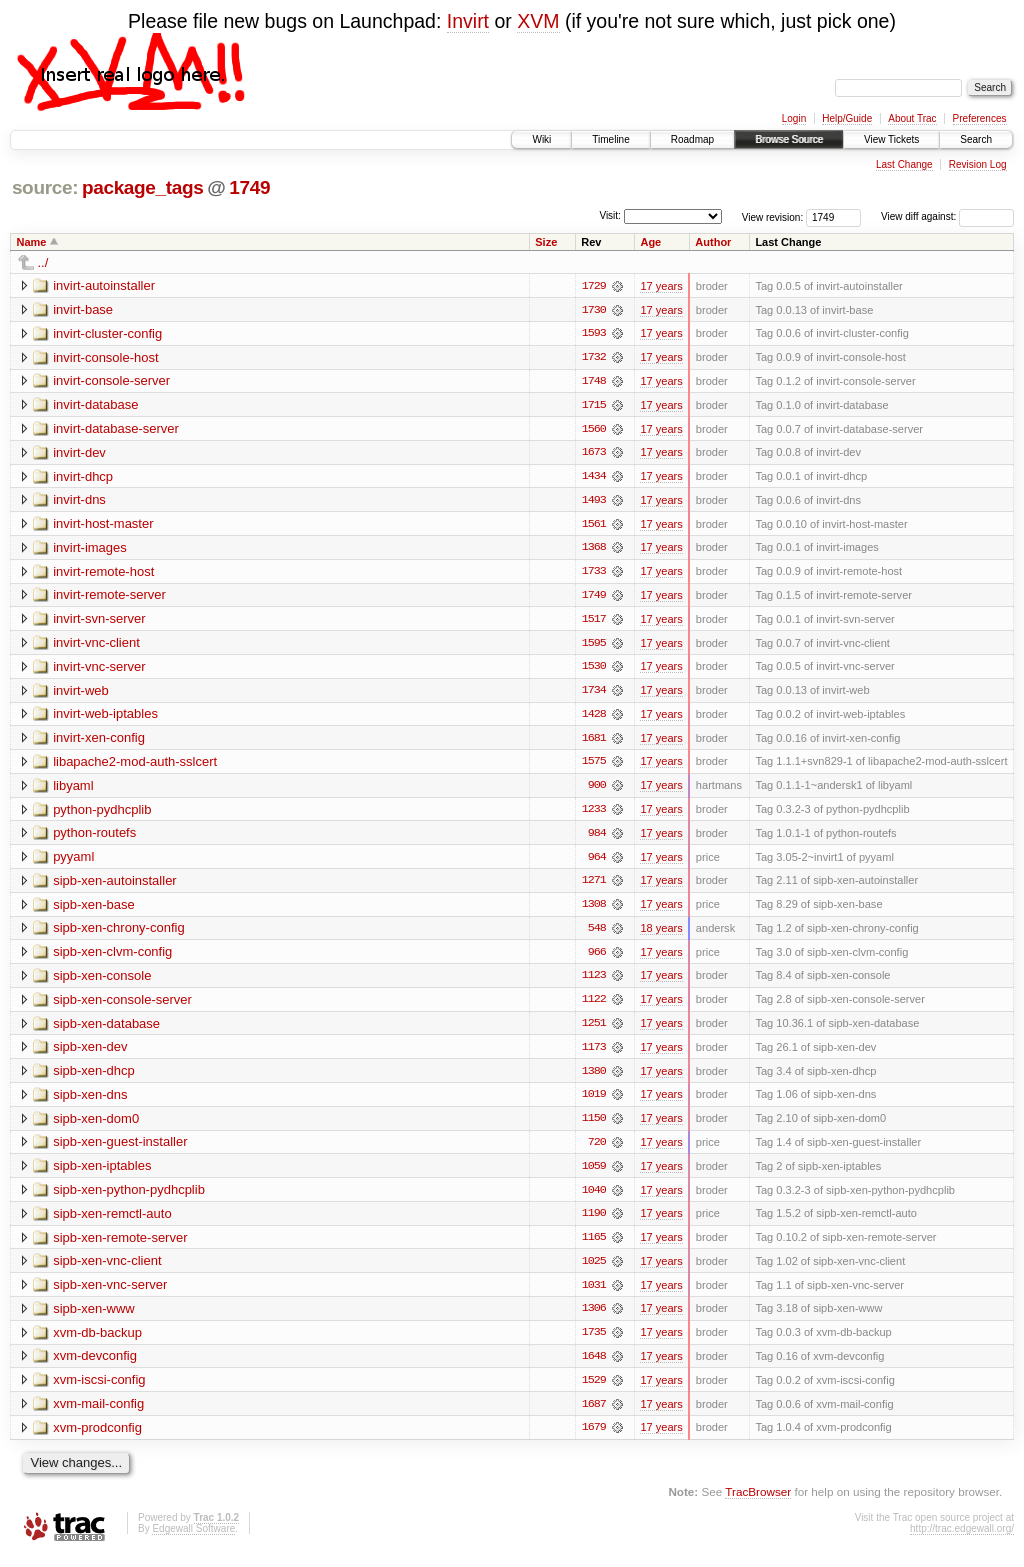 This screenshot has width=1024, height=1567. What do you see at coordinates (594, 1126) in the screenshot?
I see `1150` at bounding box center [594, 1126].